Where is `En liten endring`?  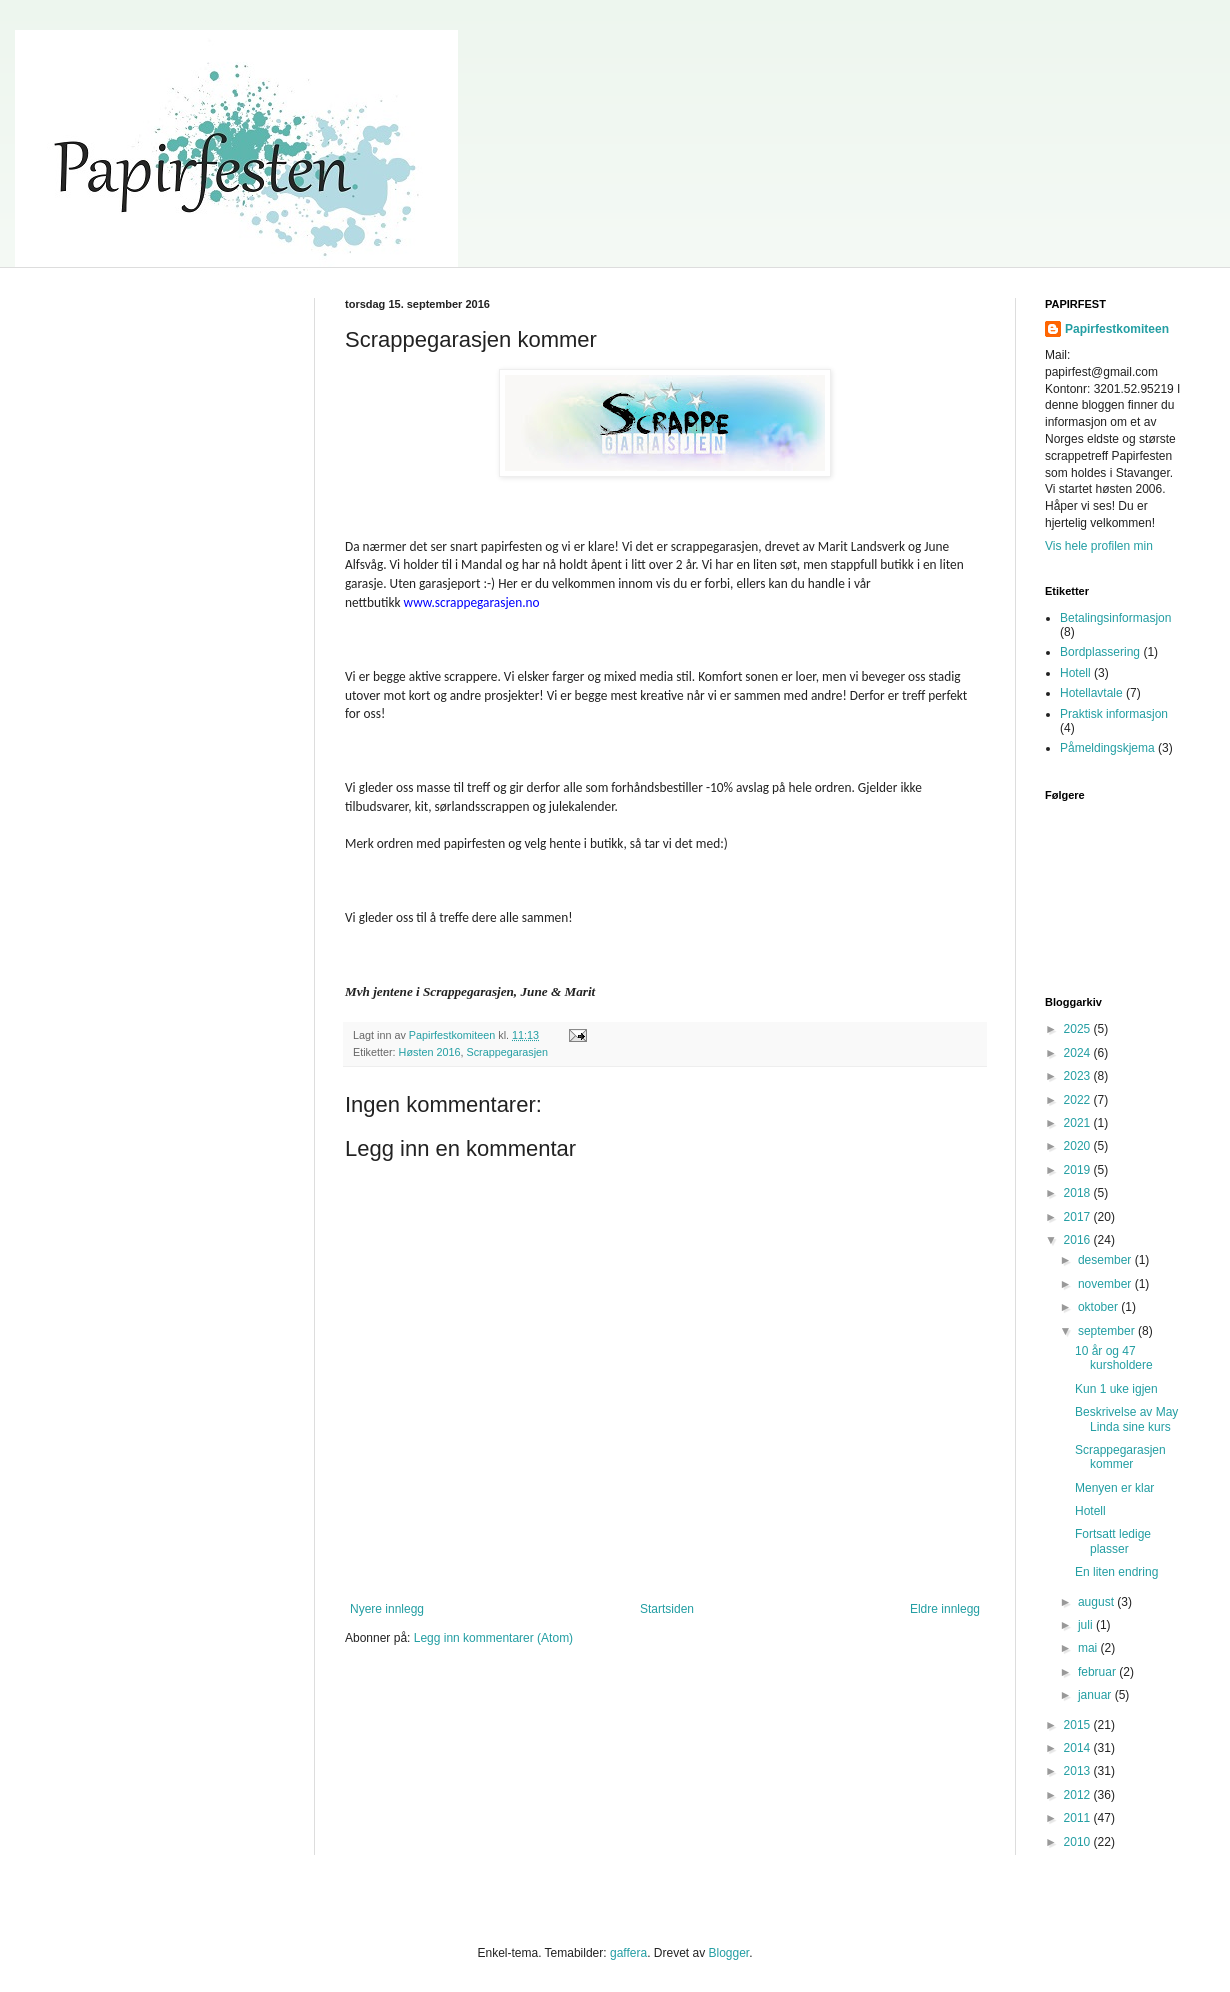
En liten endring is located at coordinates (1116, 1572).